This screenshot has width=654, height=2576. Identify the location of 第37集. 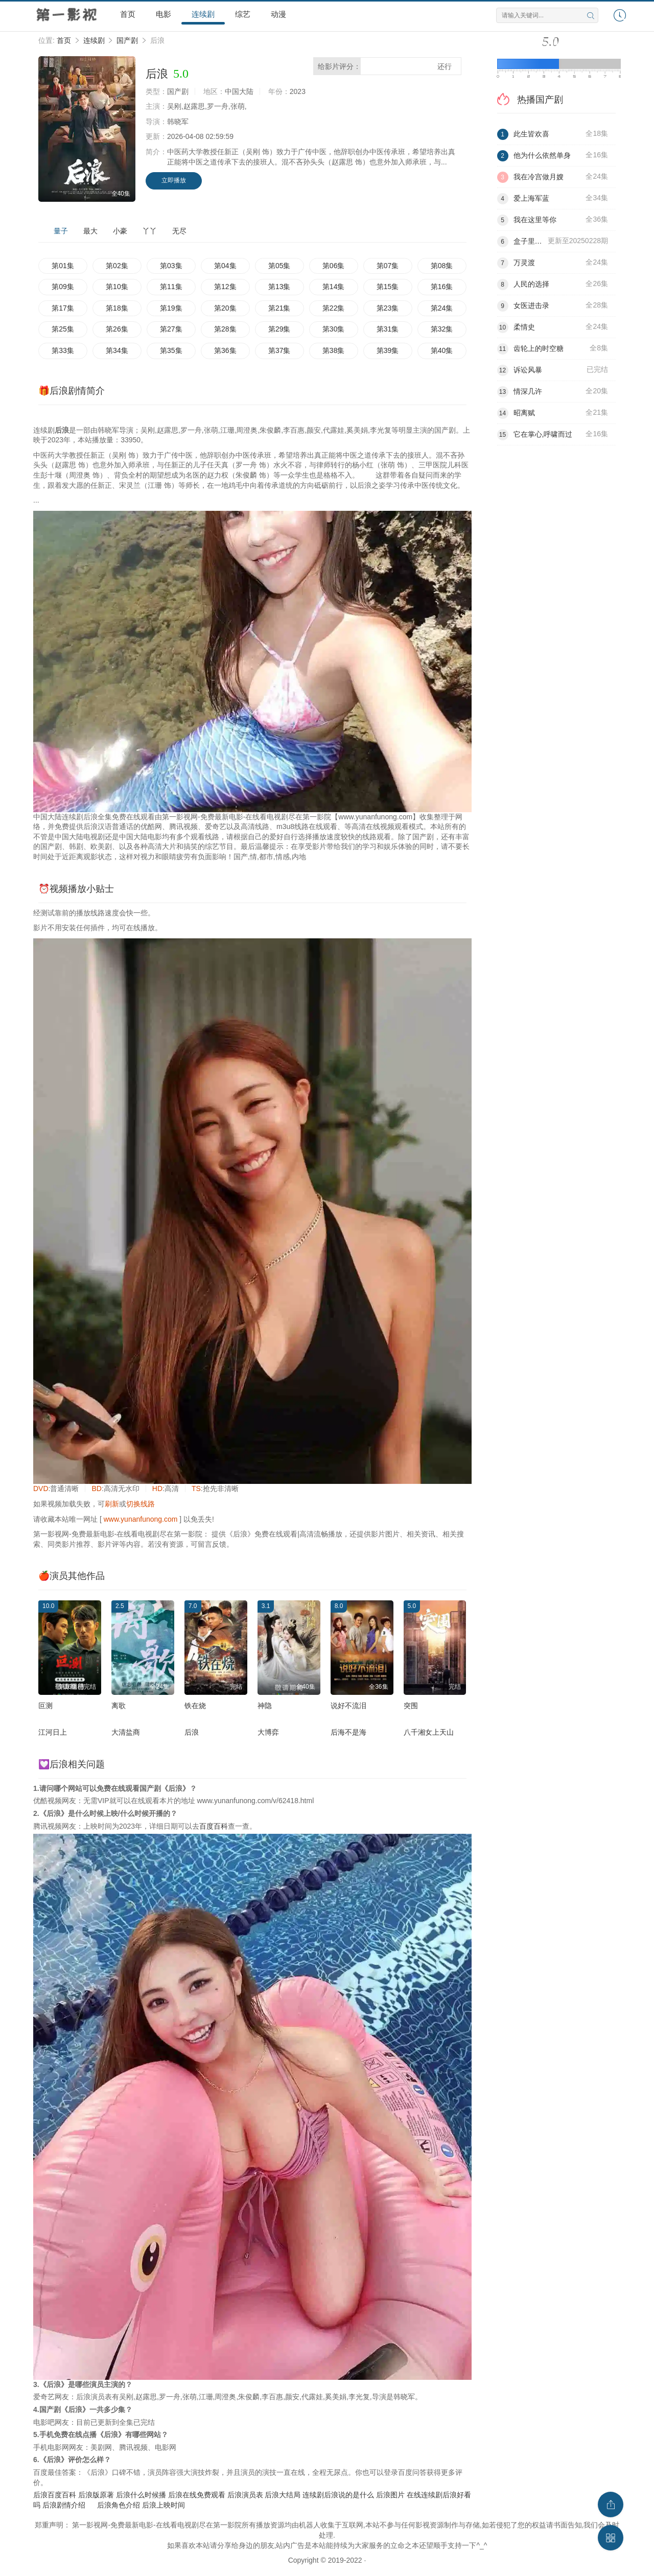
(279, 350).